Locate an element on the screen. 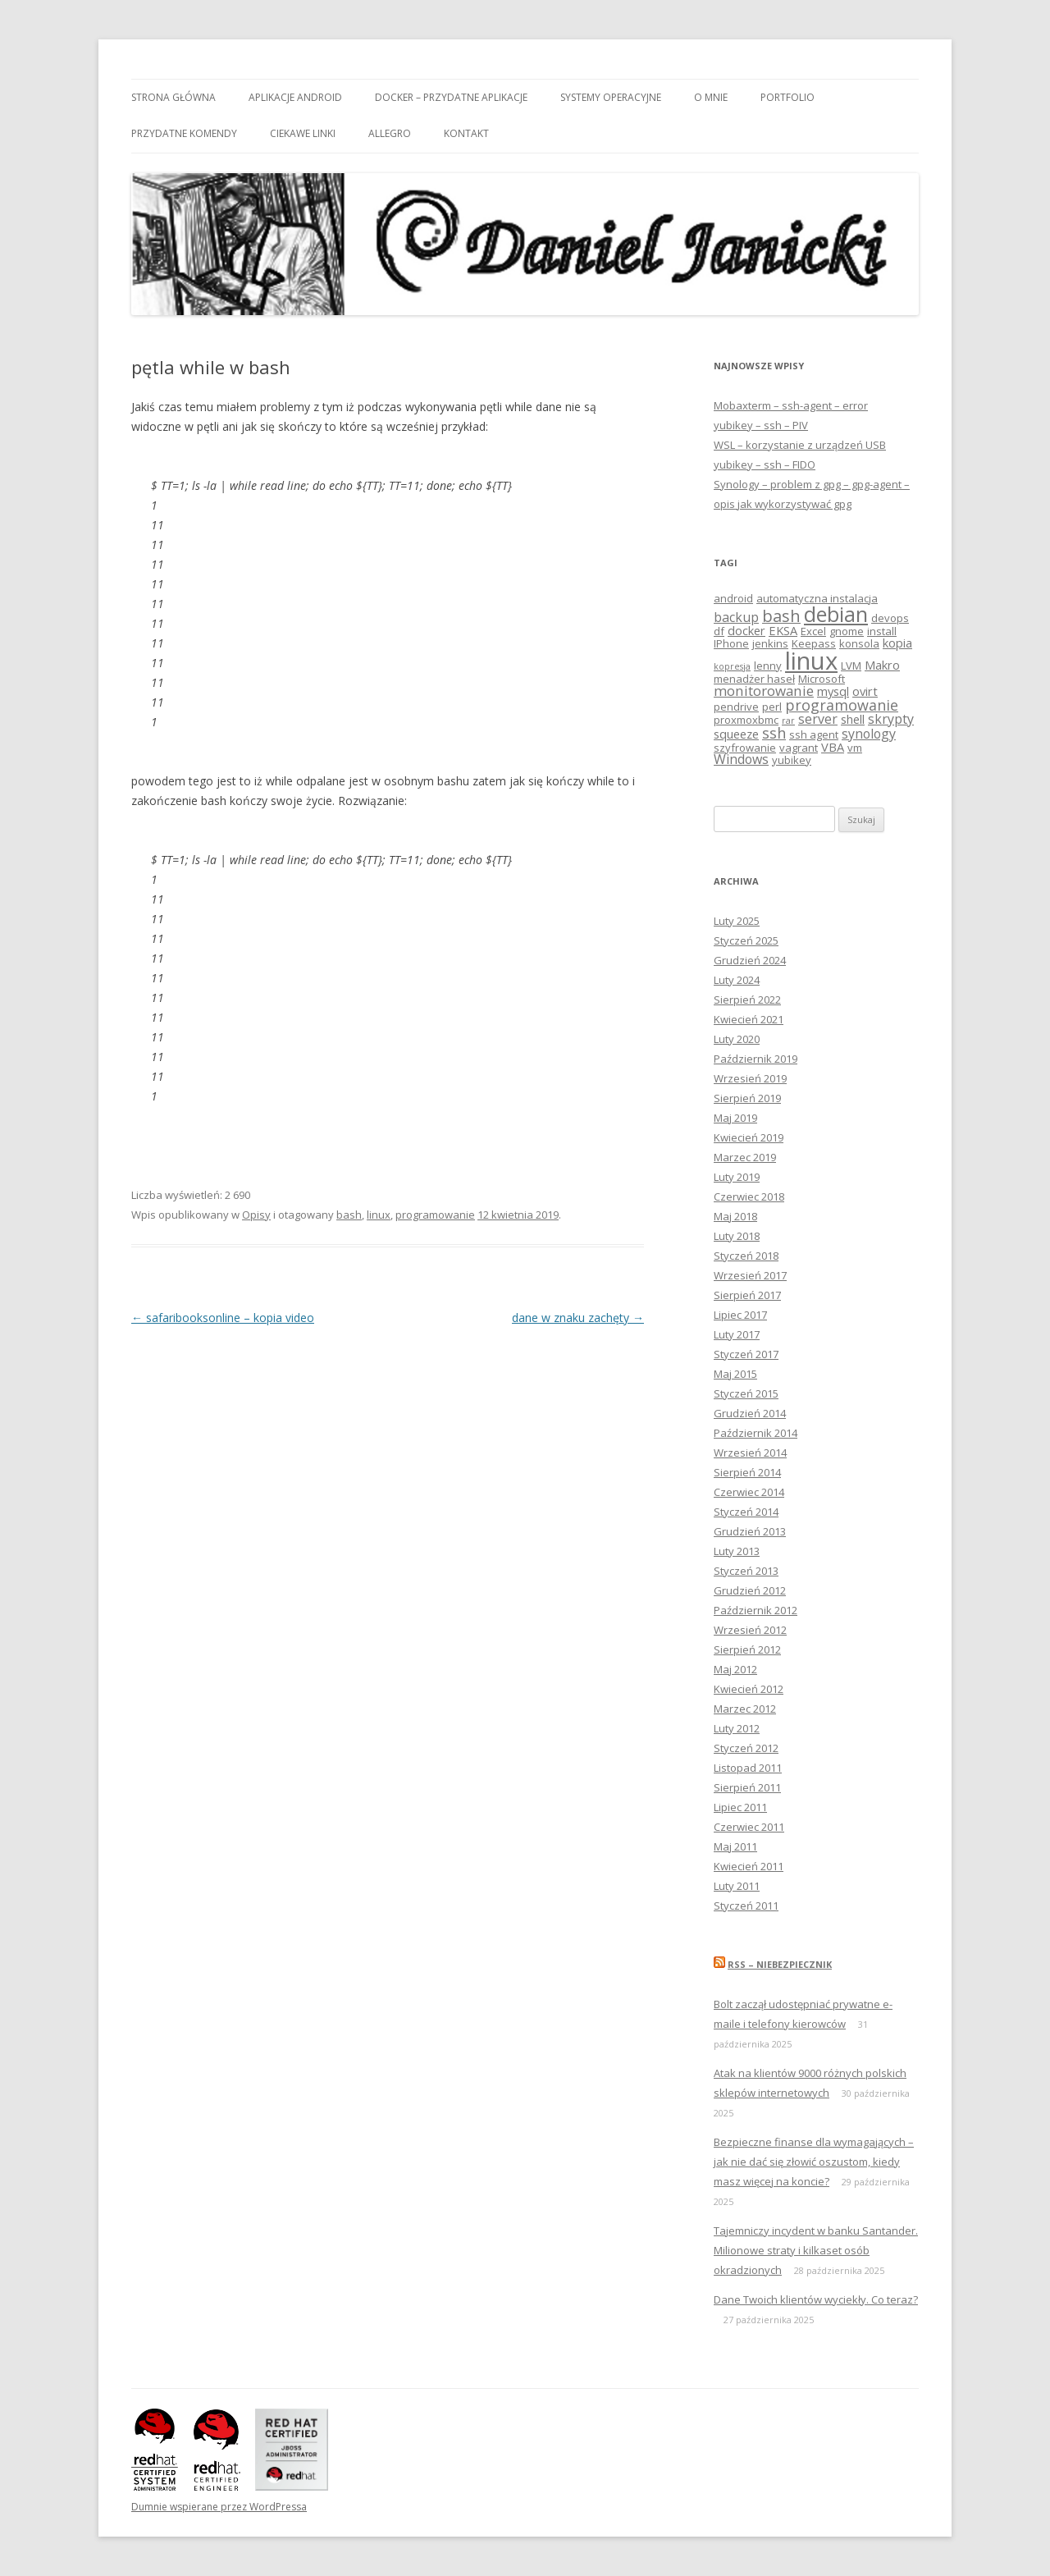 This screenshot has height=2576, width=1050. automatyczna instalacja is located at coordinates (817, 598).